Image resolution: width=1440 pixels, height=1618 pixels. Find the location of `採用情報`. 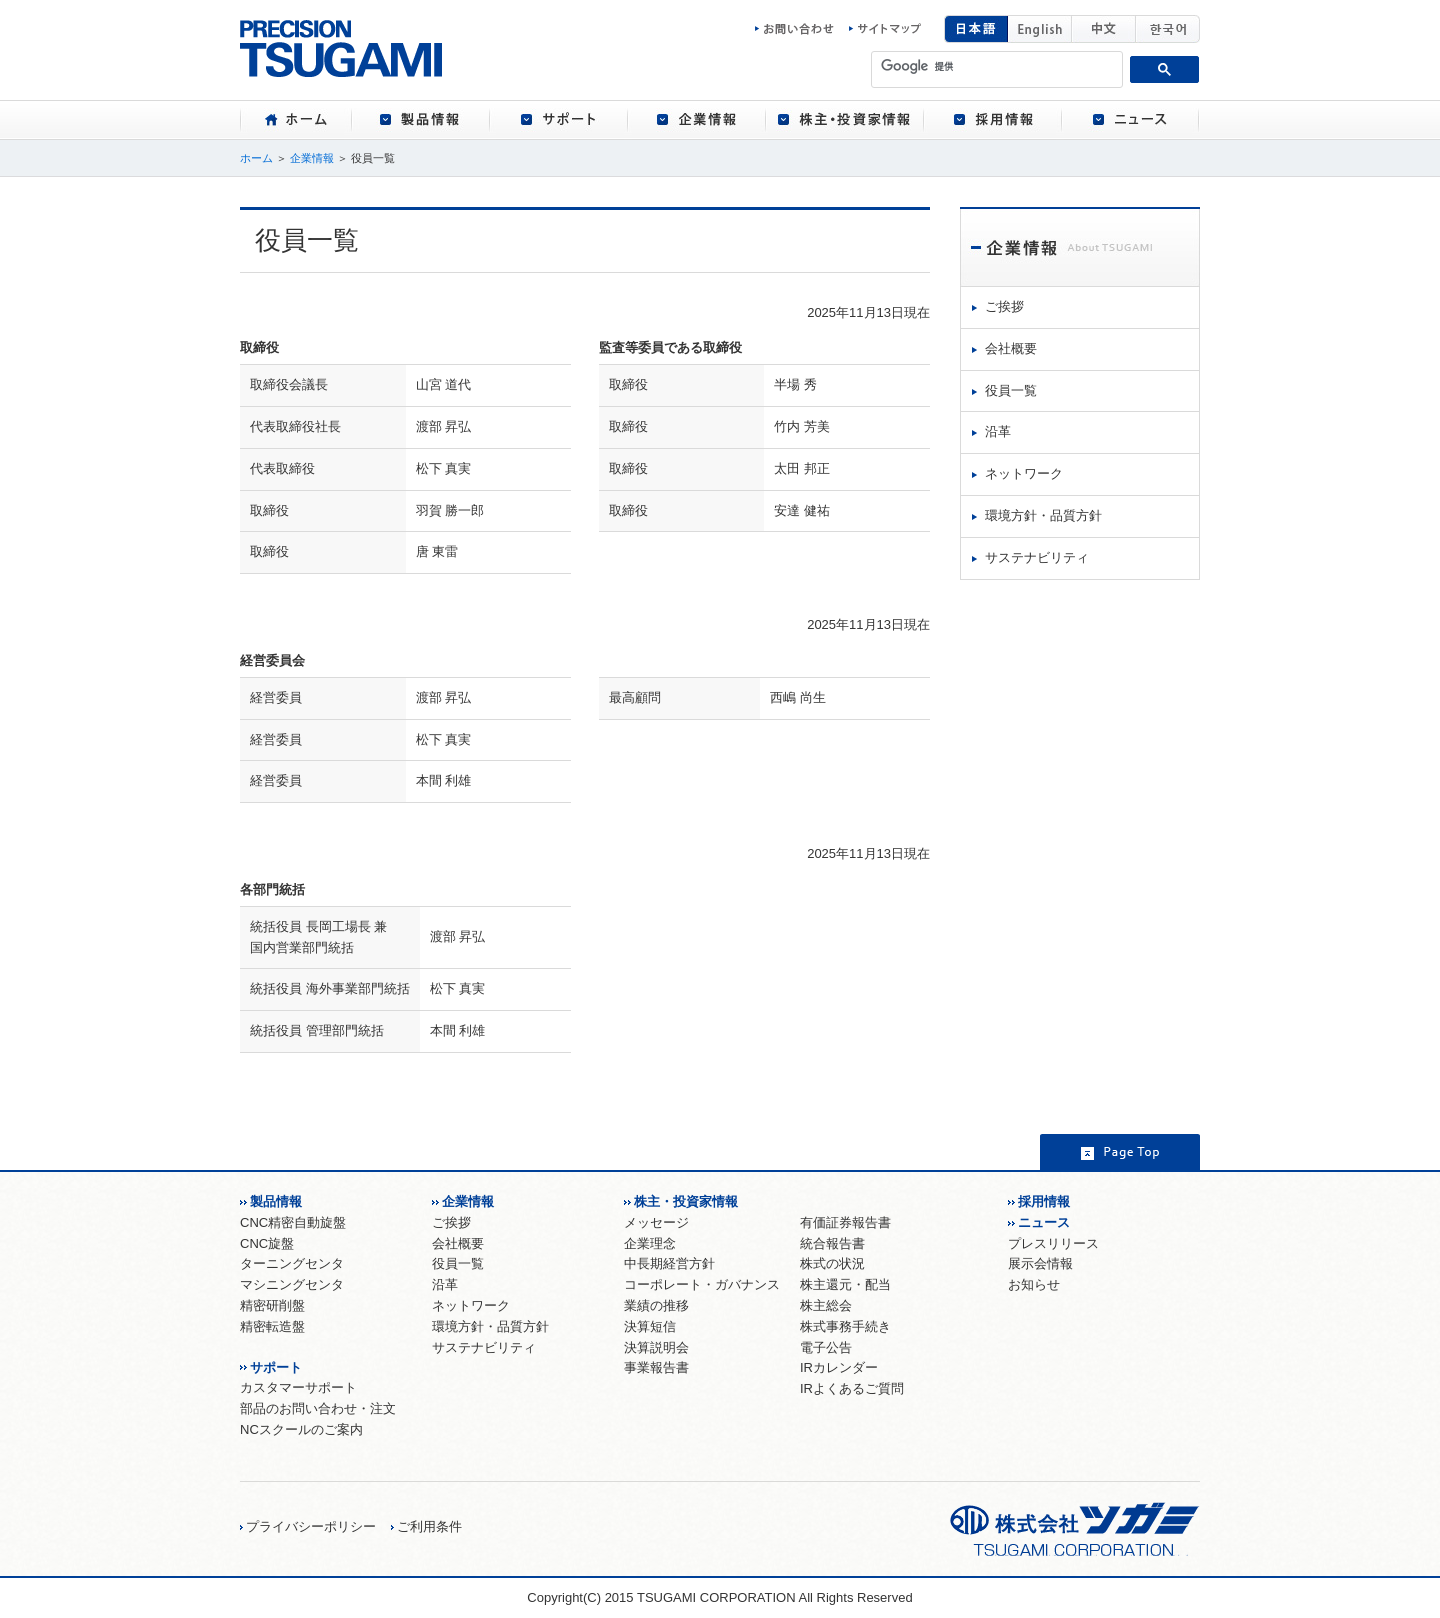

採用情報 is located at coordinates (1044, 1201).